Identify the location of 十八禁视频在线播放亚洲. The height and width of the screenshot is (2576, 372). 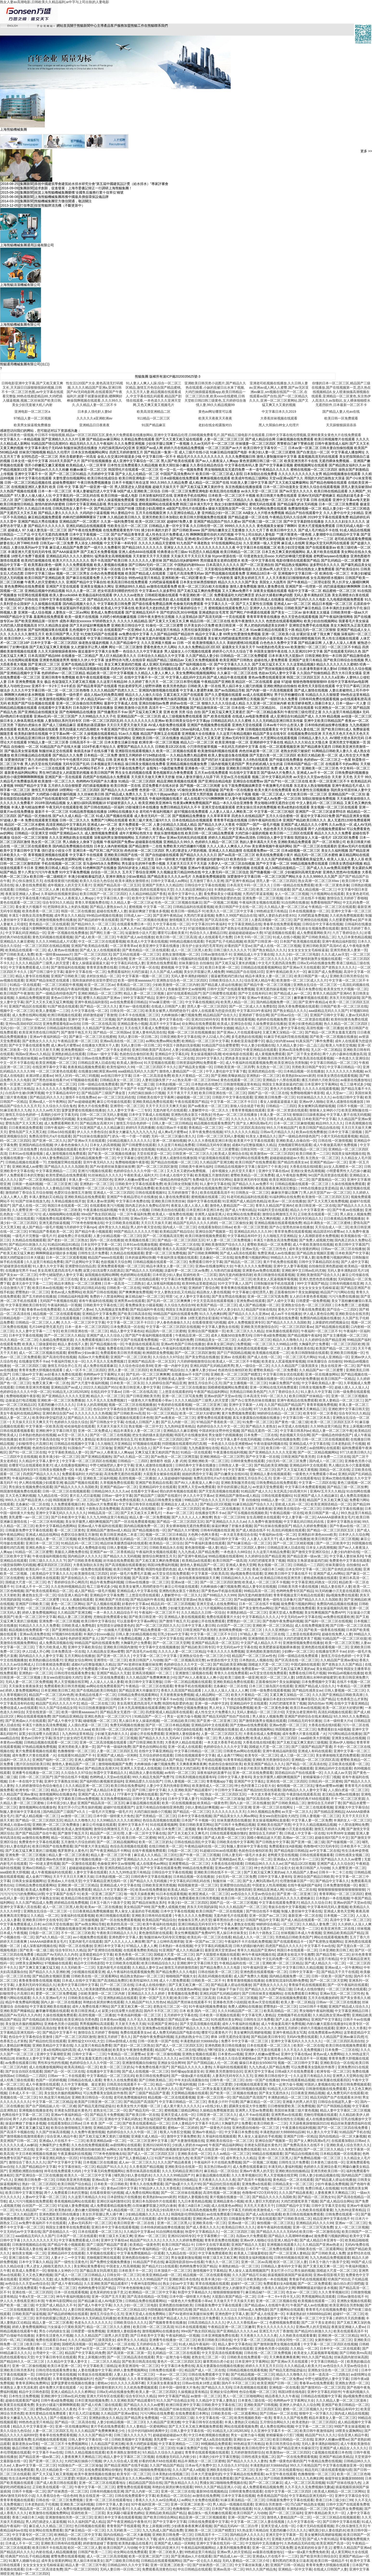
(66, 1928).